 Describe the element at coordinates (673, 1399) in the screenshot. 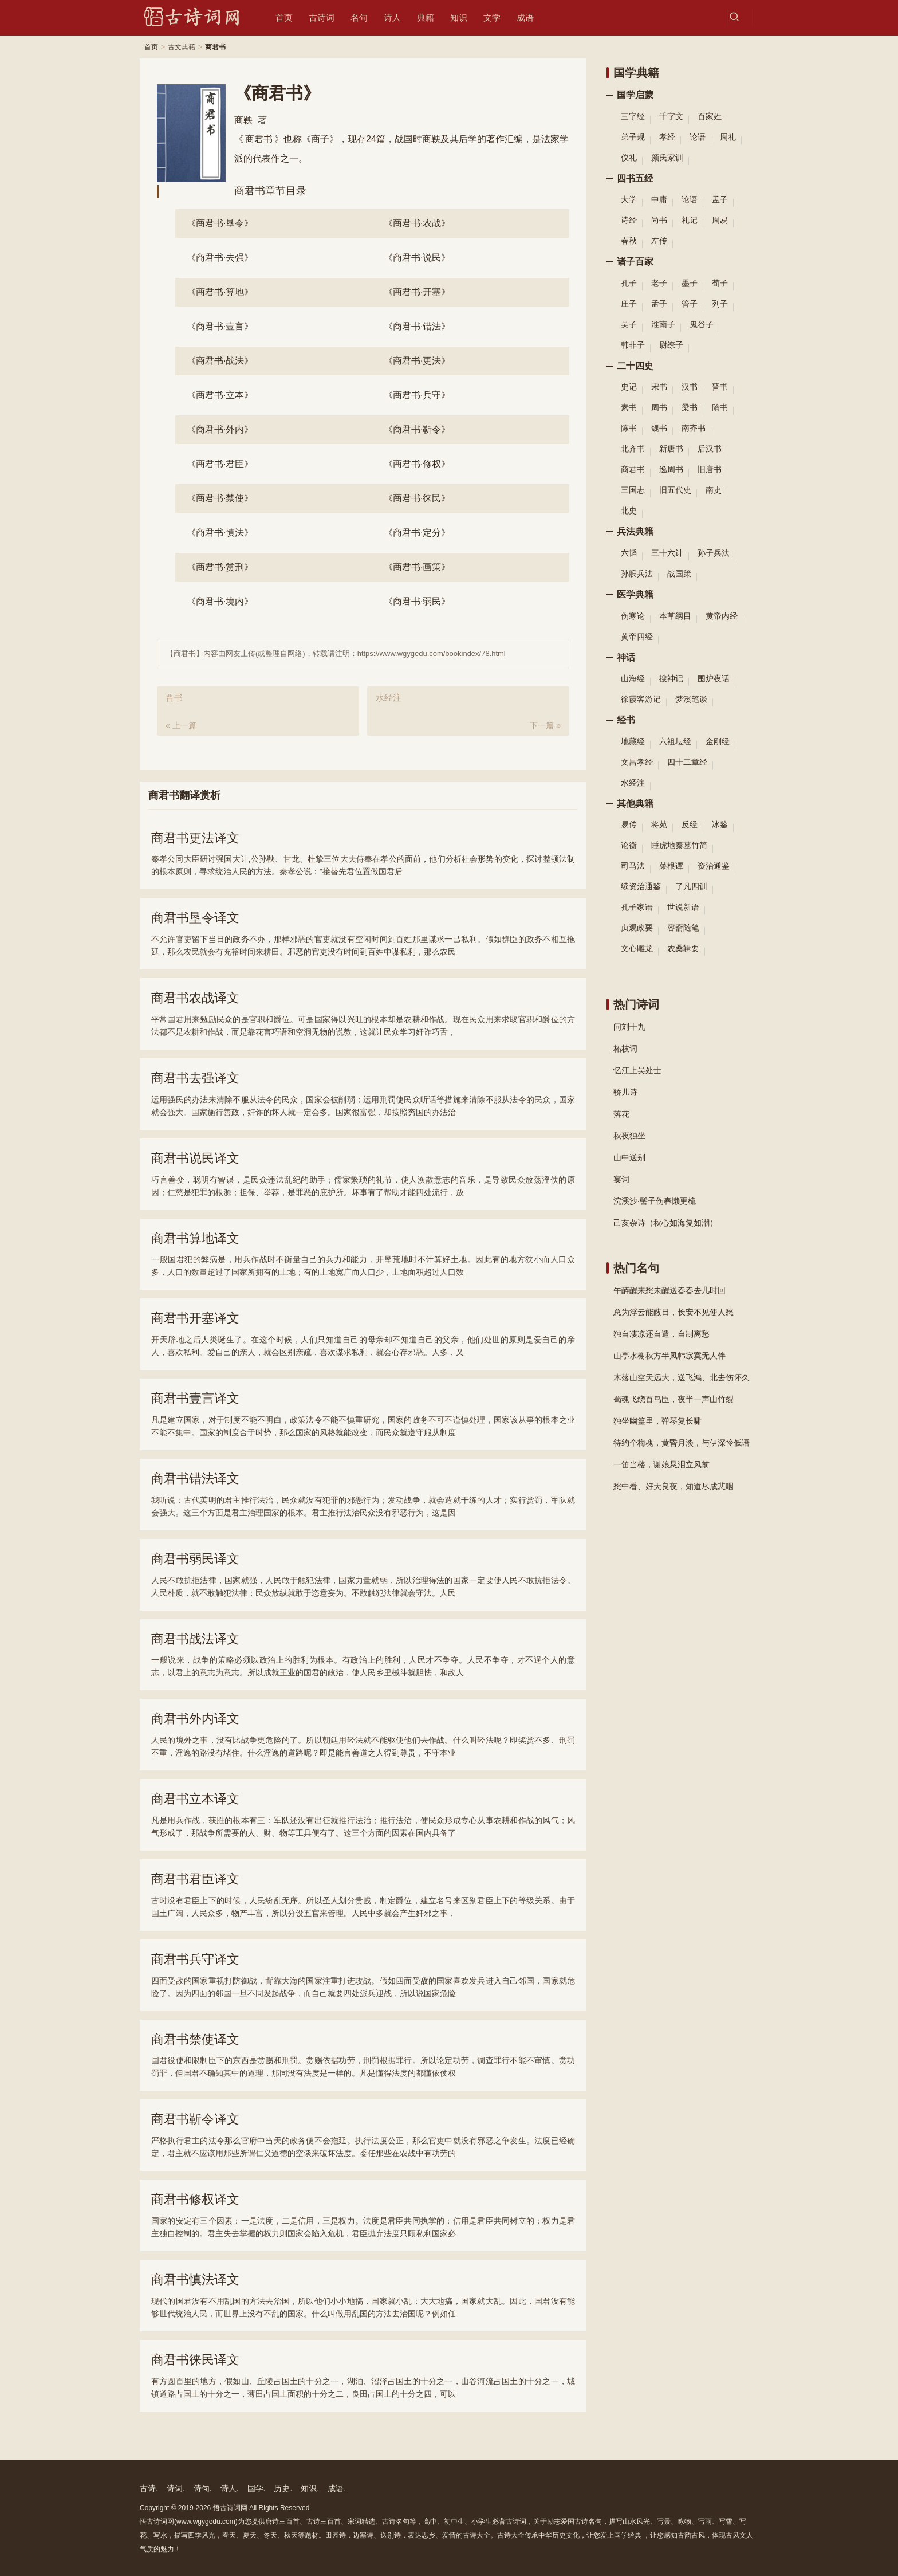

I see `蜀魂飞绕百鸟臣，夜半一声山竹裂` at that location.